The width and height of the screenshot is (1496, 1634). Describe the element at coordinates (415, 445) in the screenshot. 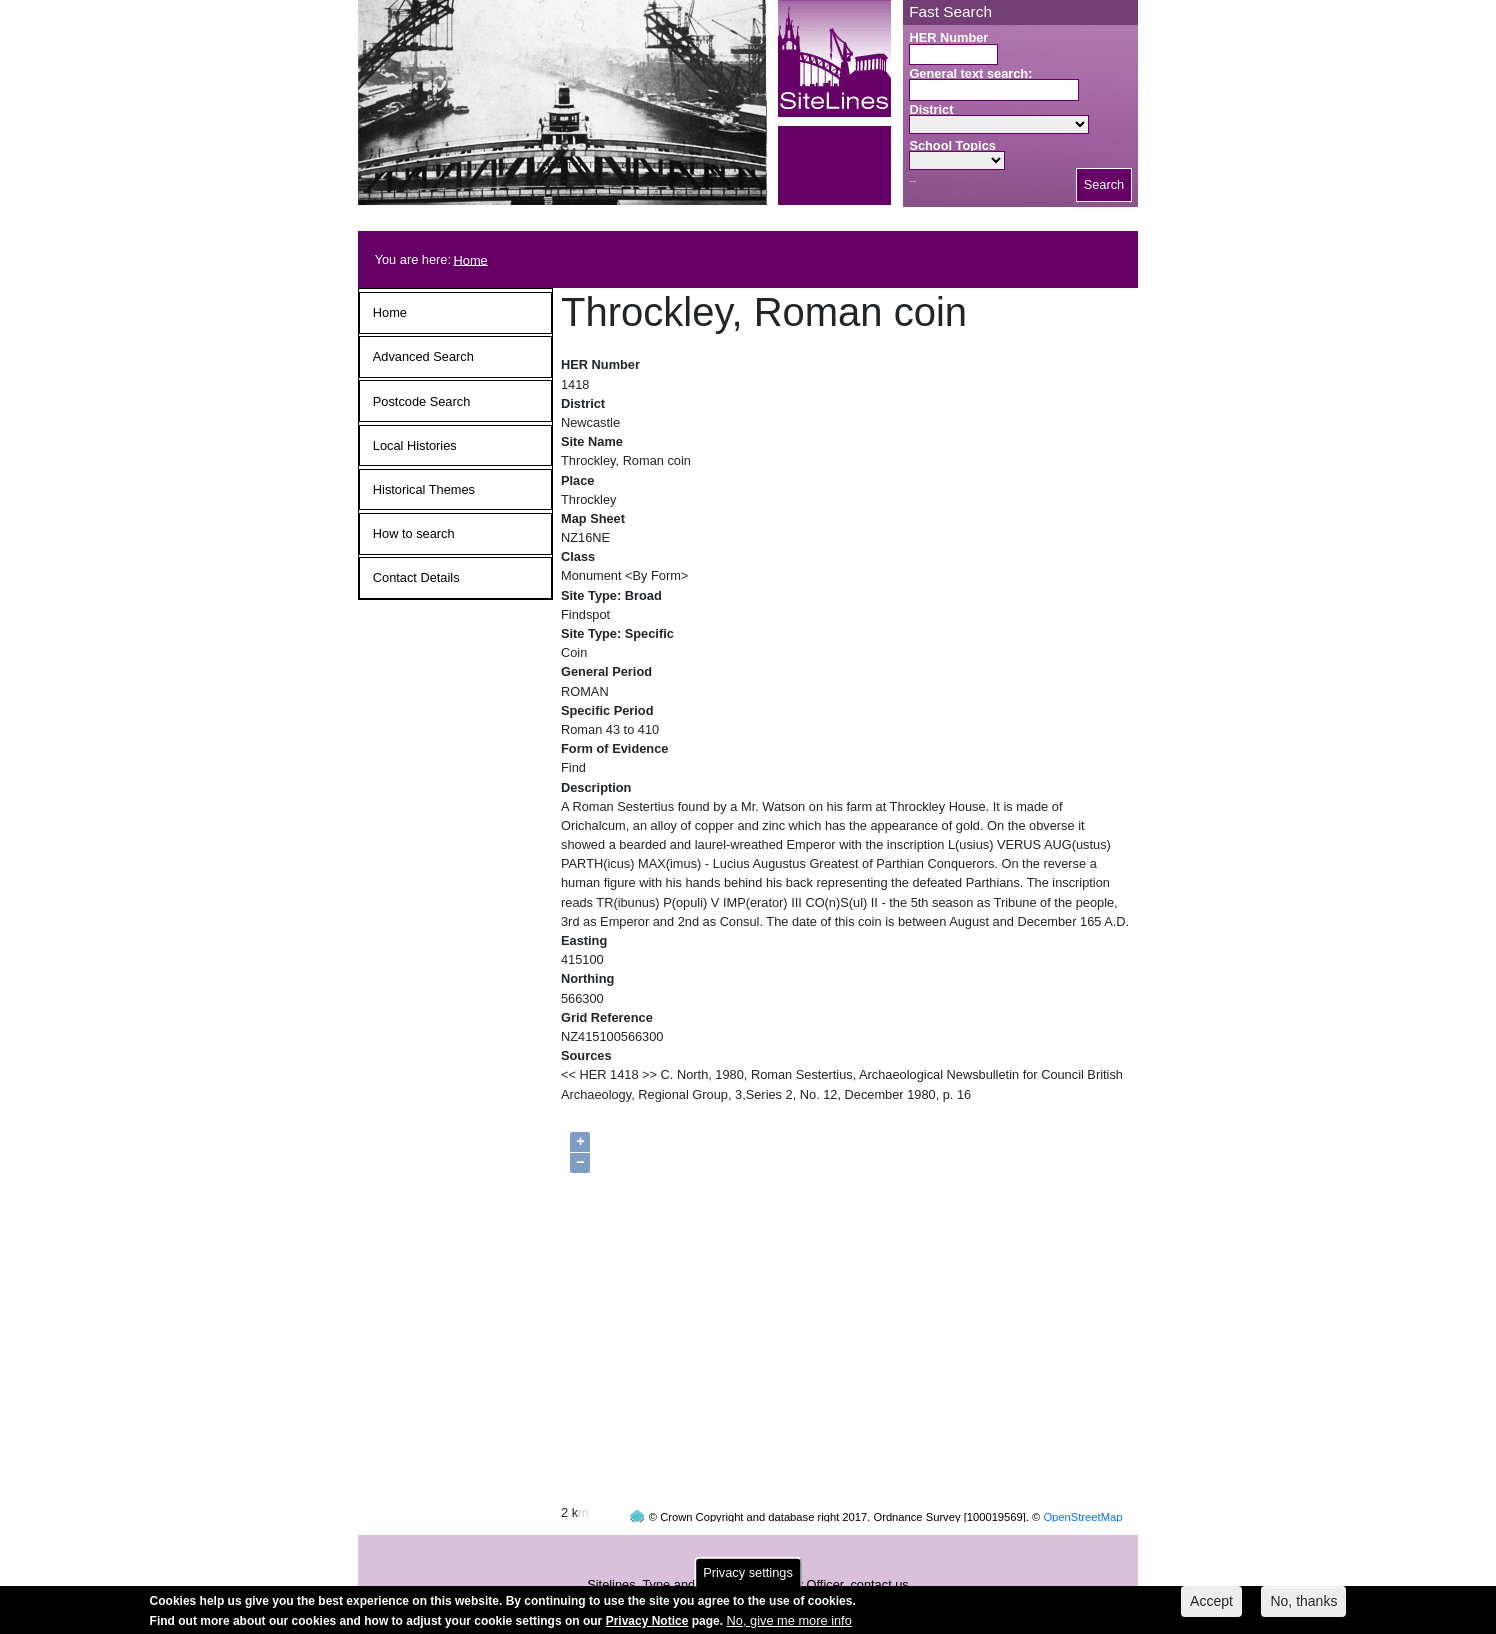

I see `Local Histories` at that location.